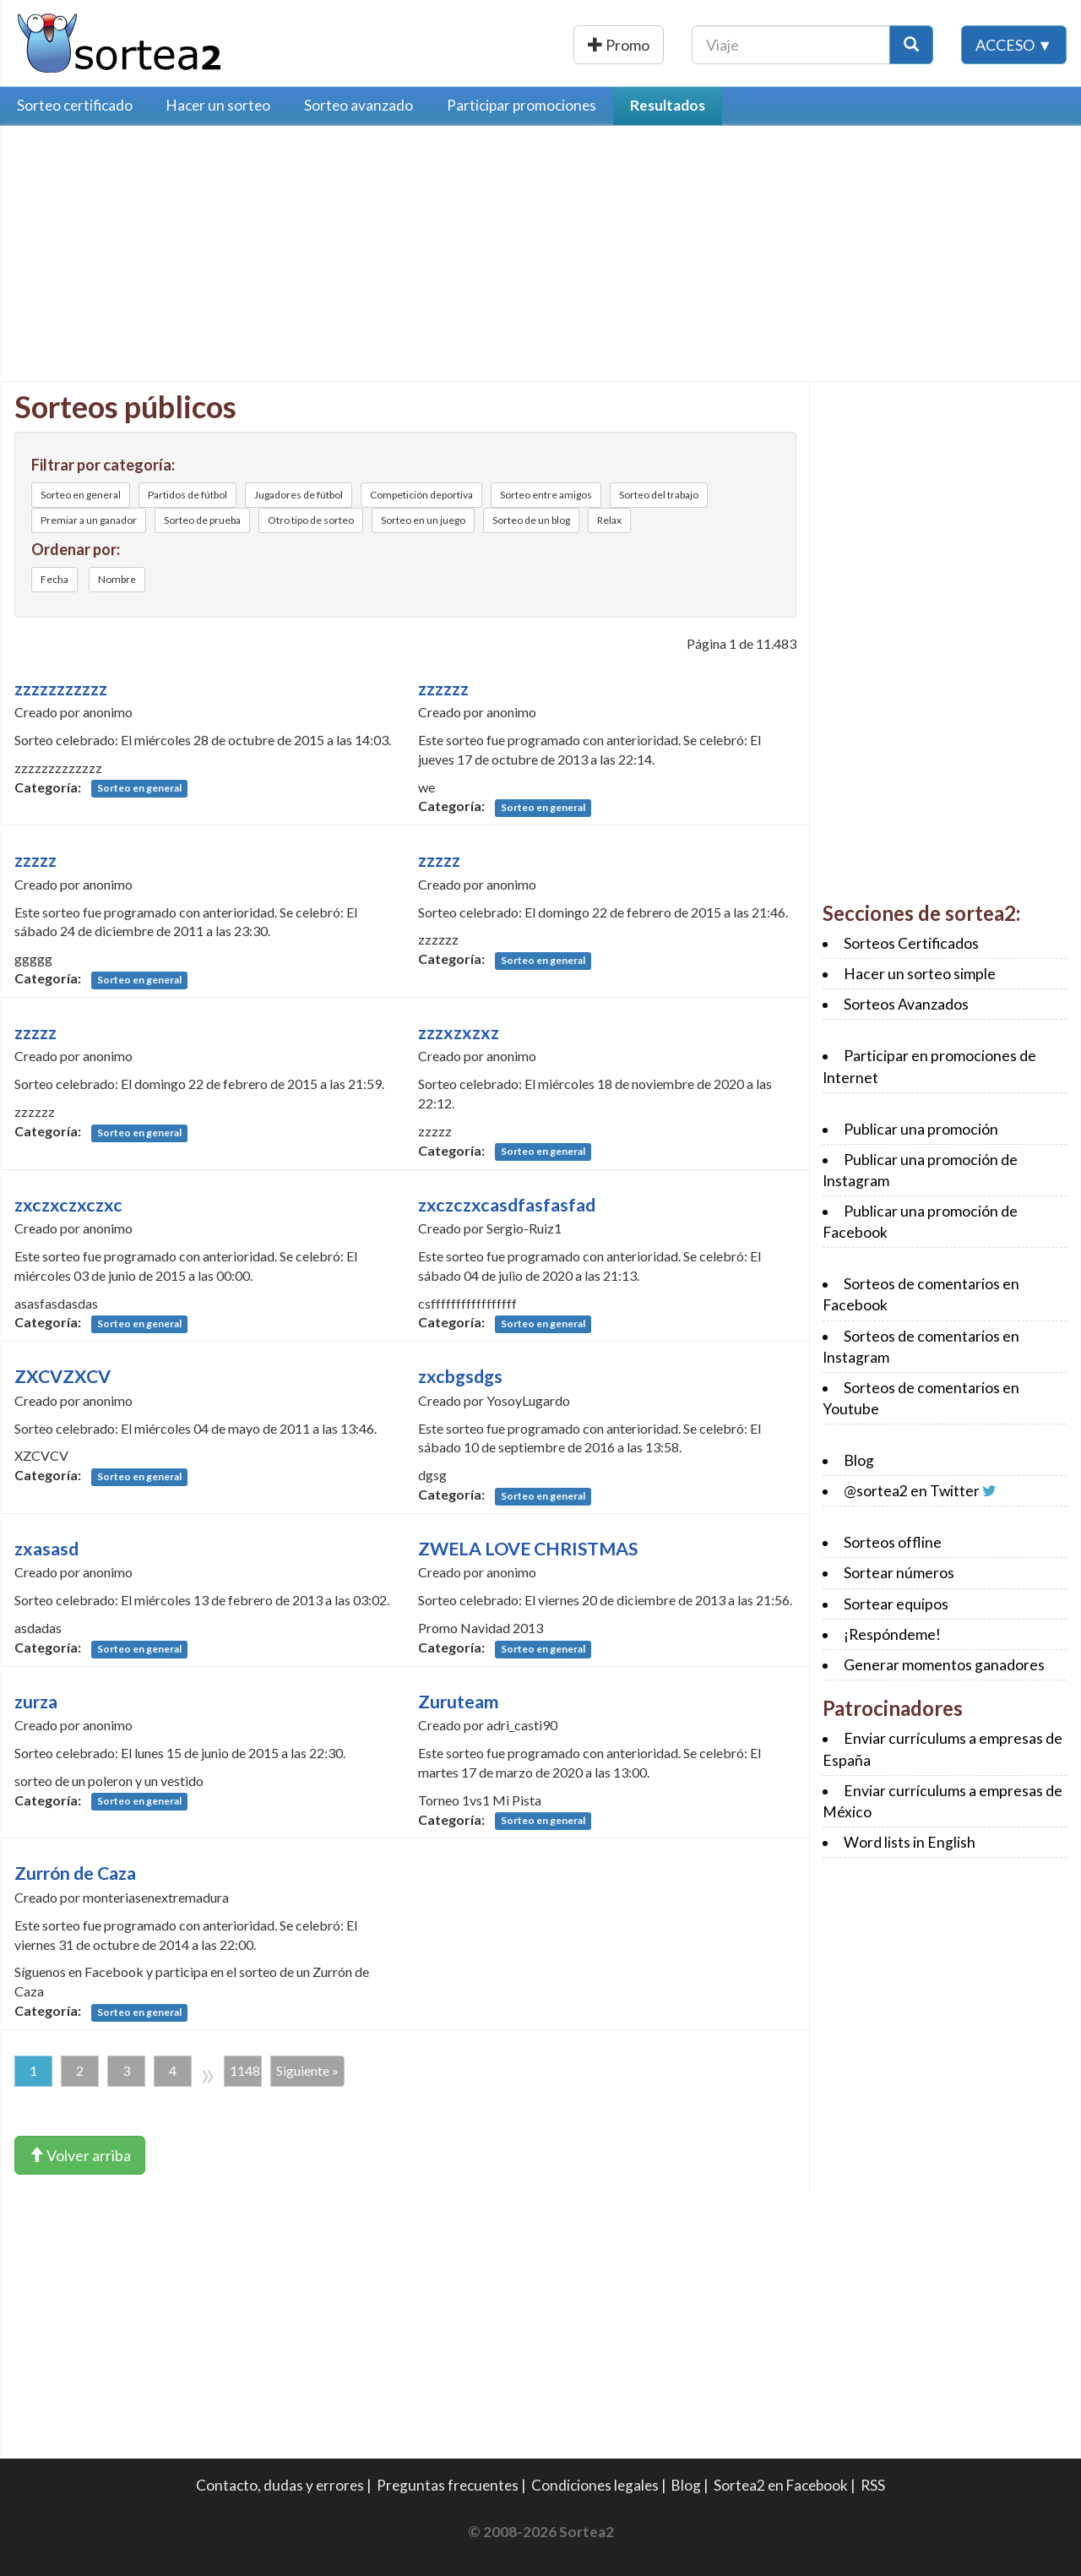 The width and height of the screenshot is (1081, 2576). What do you see at coordinates (892, 1634) in the screenshot?
I see `¡Respóndeme!` at bounding box center [892, 1634].